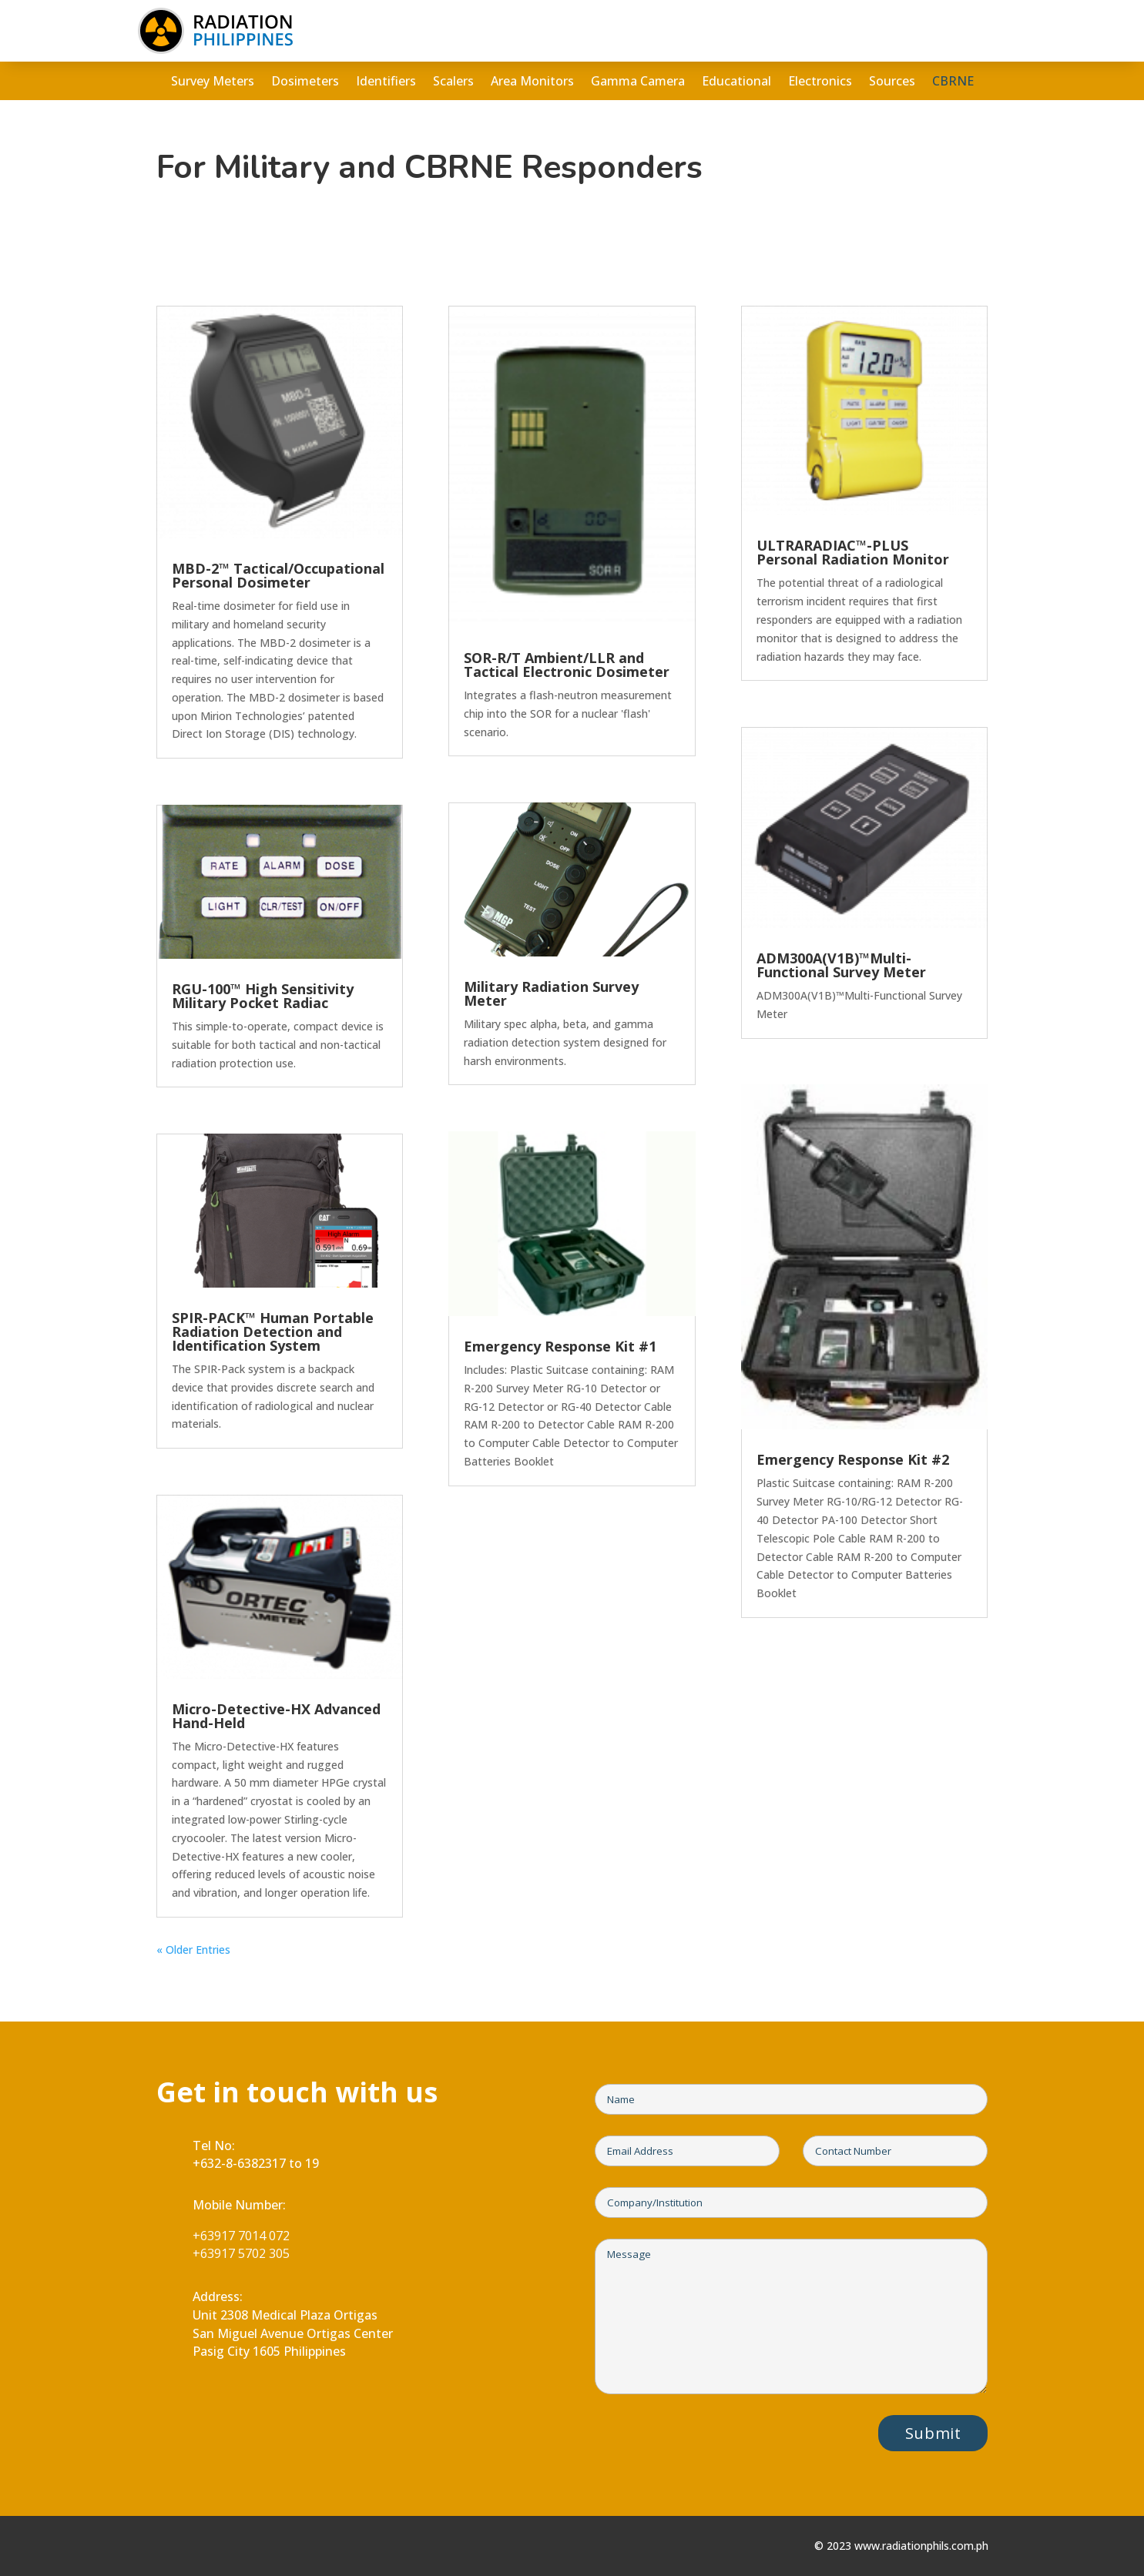 Image resolution: width=1144 pixels, height=2576 pixels. Describe the element at coordinates (453, 82) in the screenshot. I see `Scalers` at that location.